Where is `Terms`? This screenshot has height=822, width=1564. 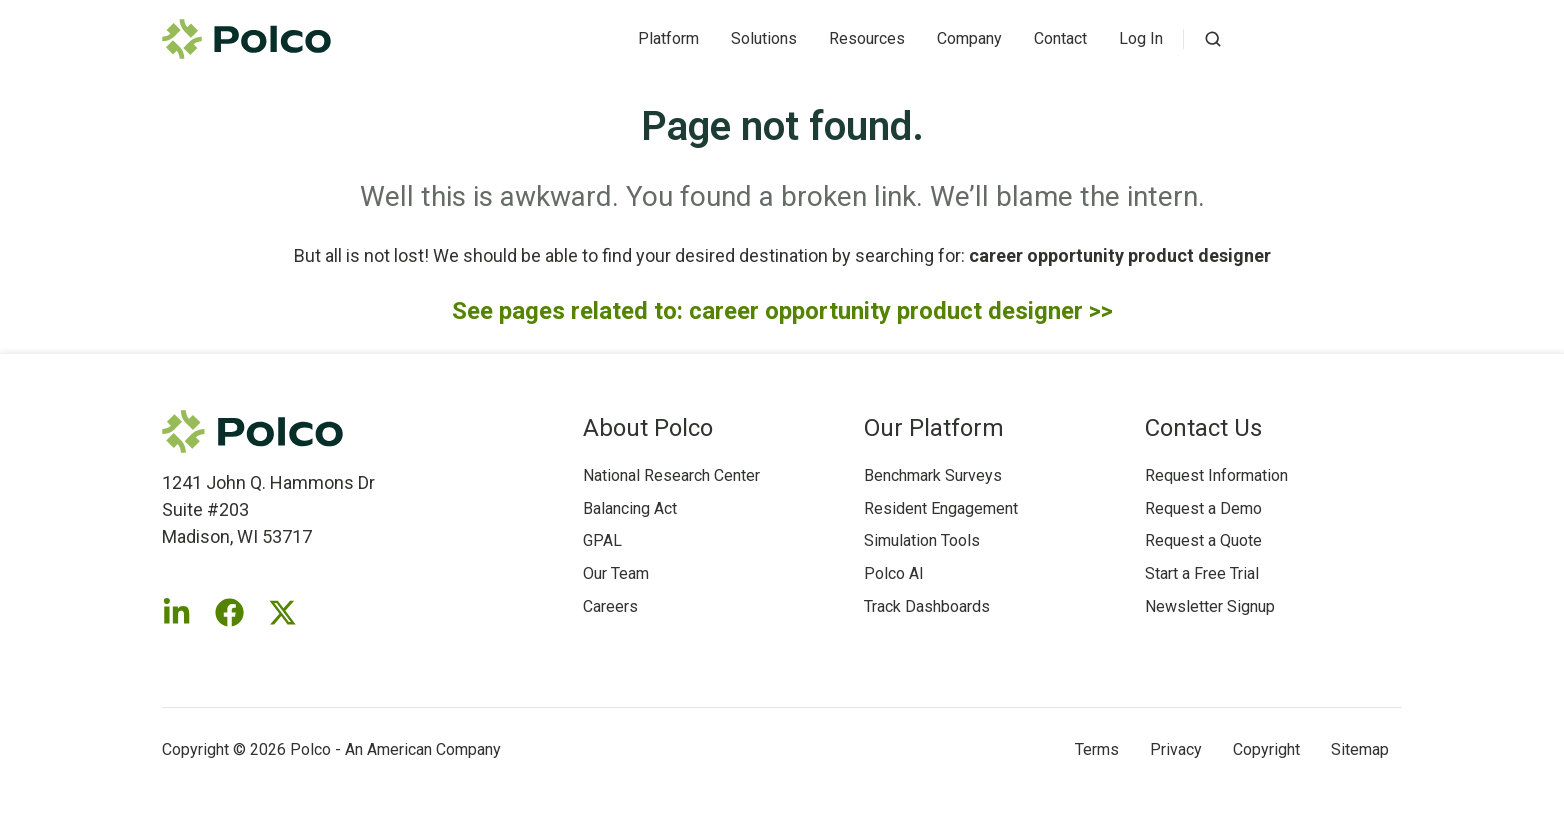 Terms is located at coordinates (1097, 749).